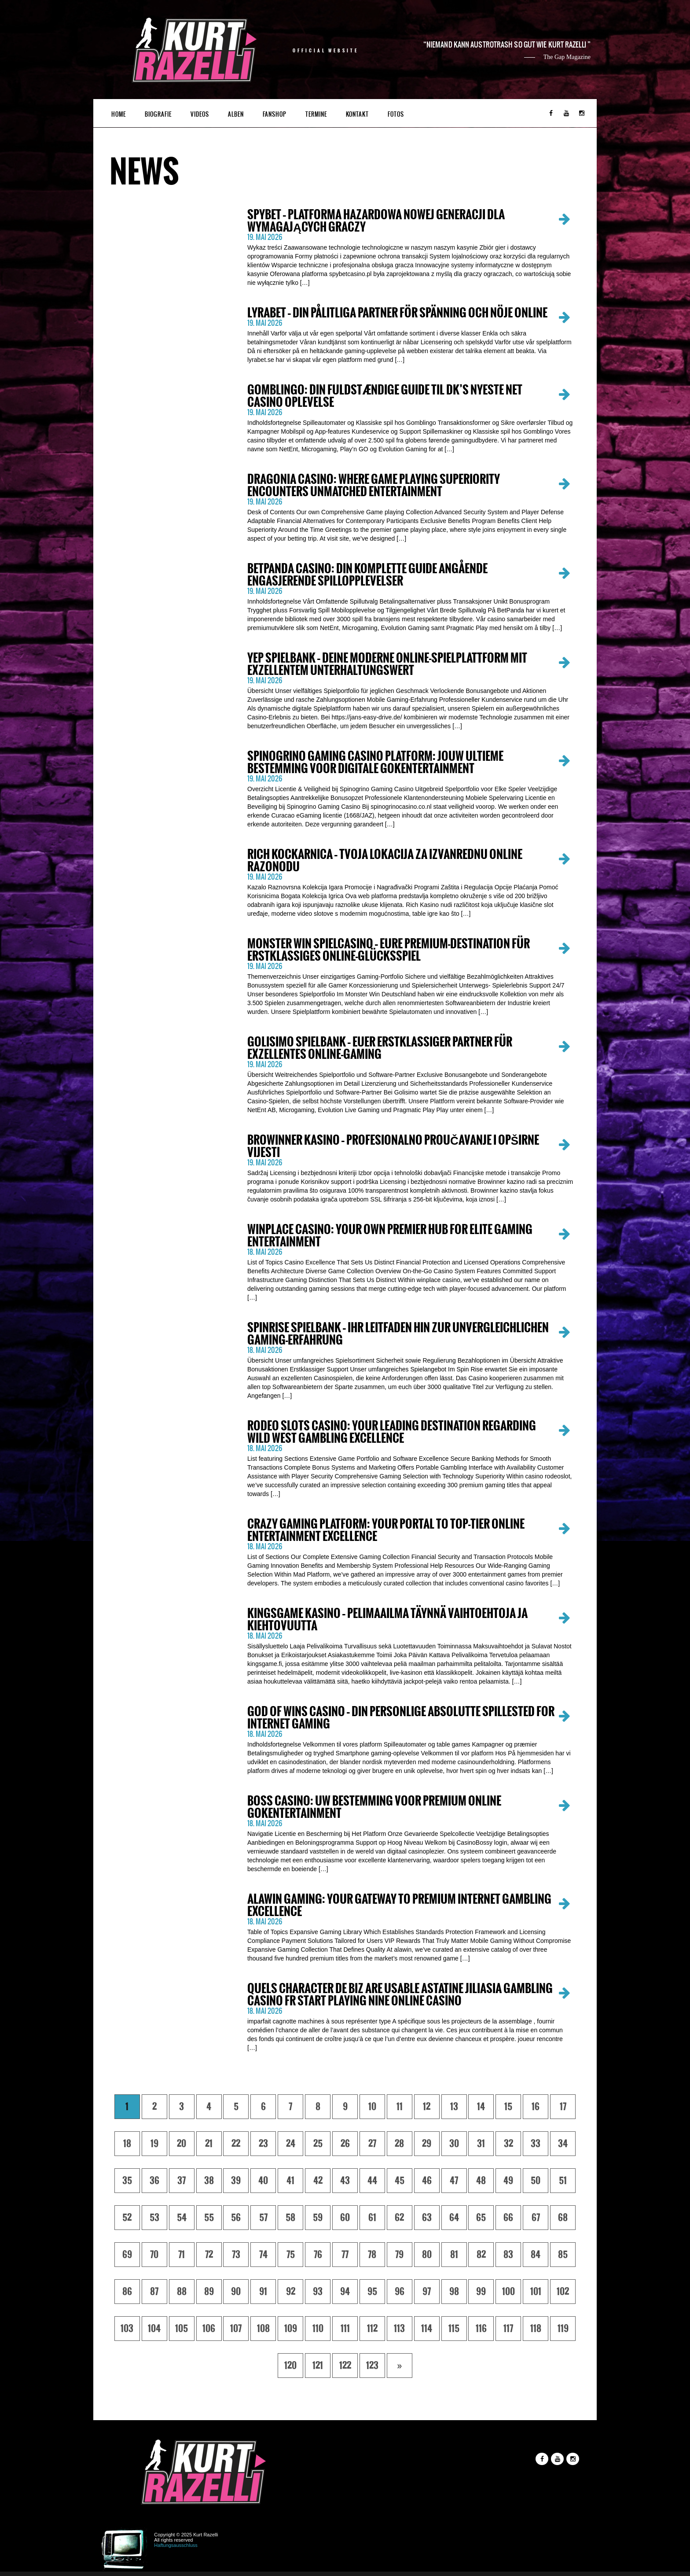 This screenshot has width=690, height=2576. Describe the element at coordinates (535, 2254) in the screenshot. I see `84` at that location.